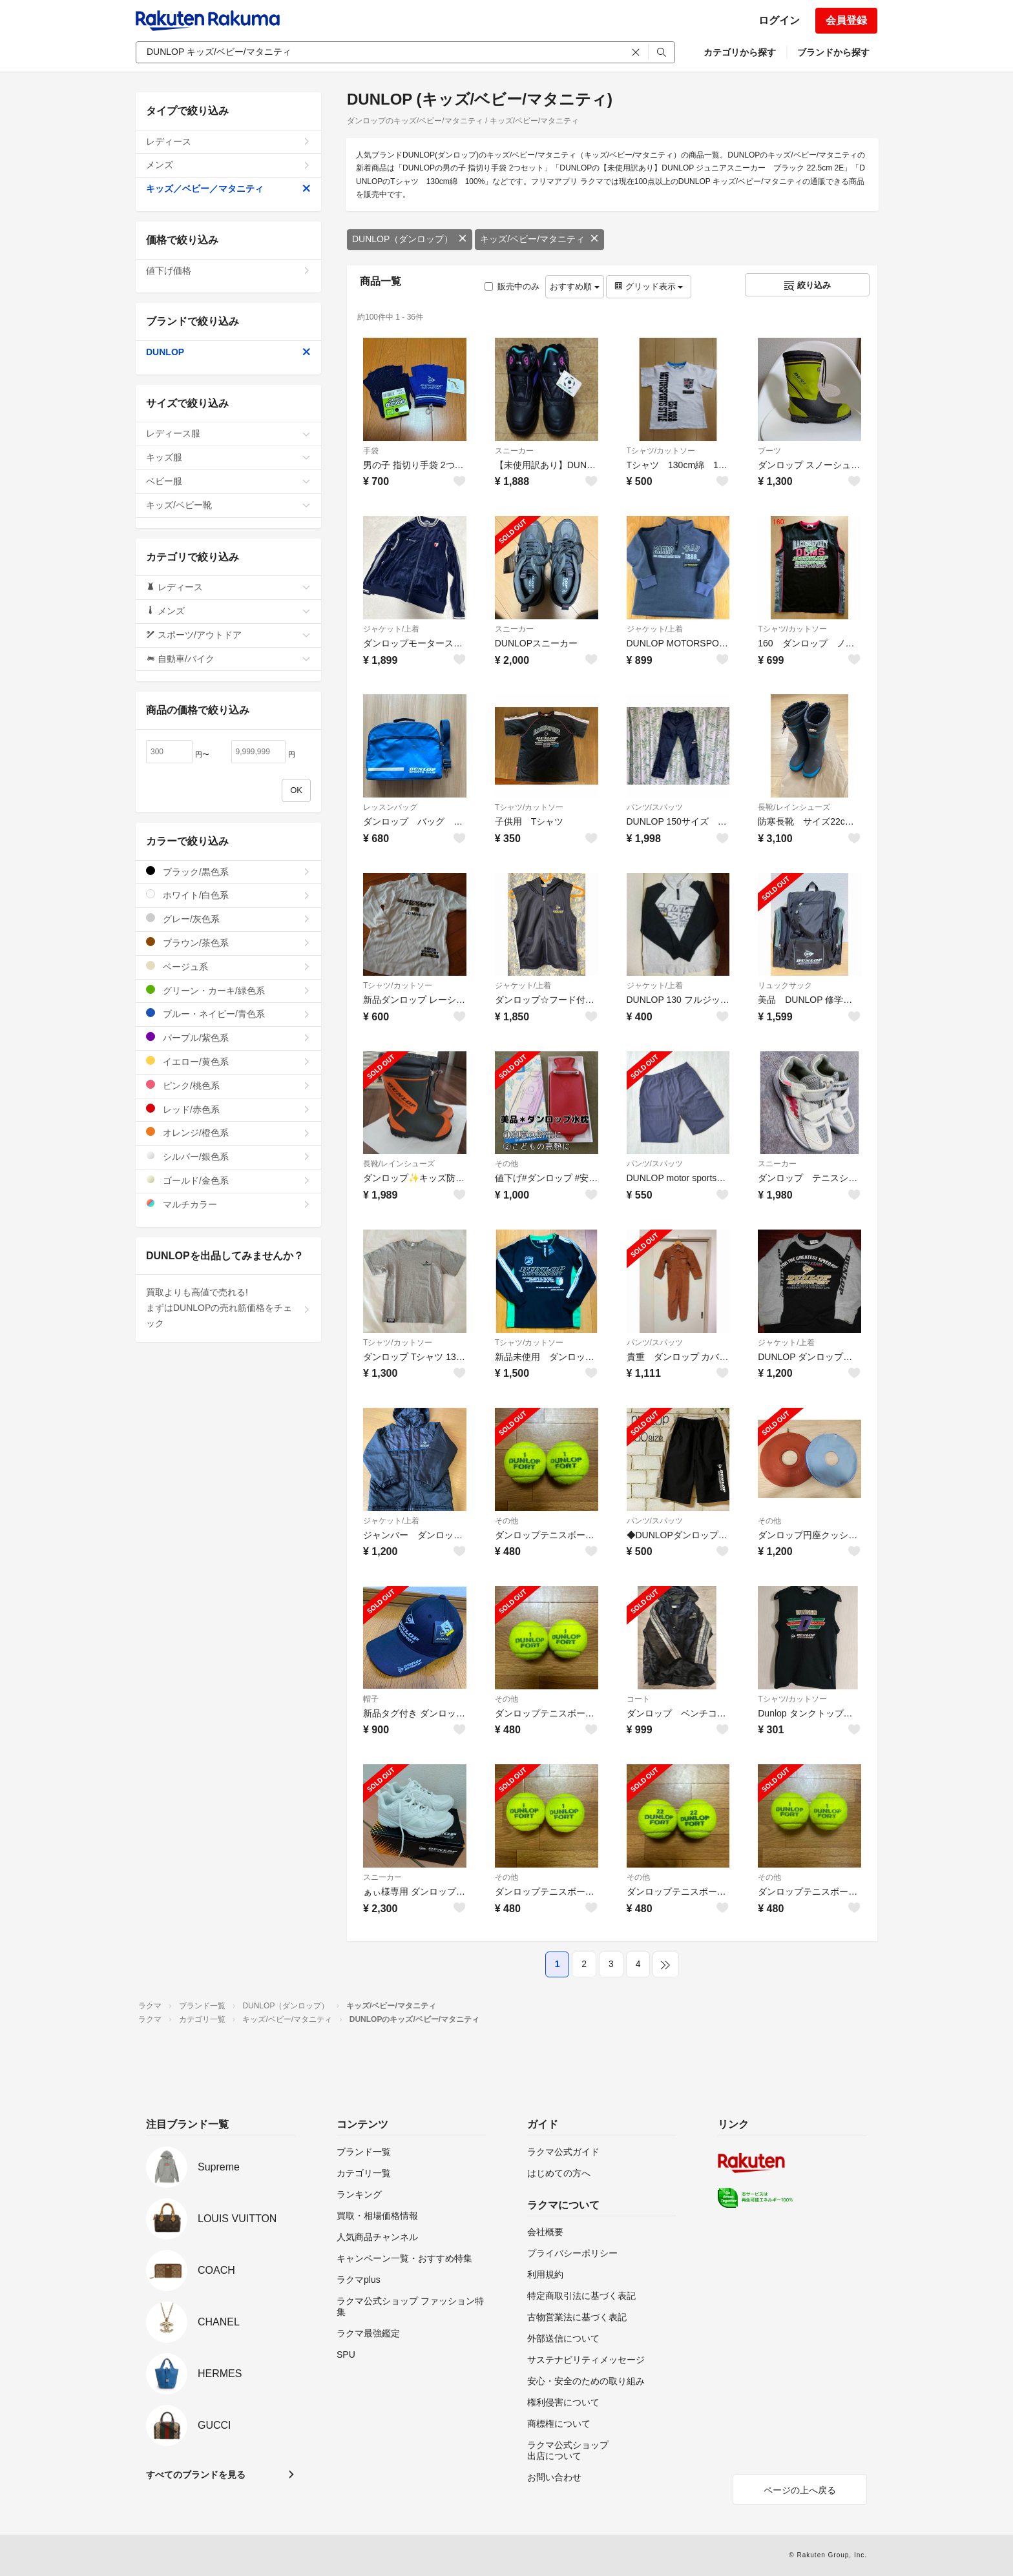  I want to click on スニーカー, so click(514, 450).